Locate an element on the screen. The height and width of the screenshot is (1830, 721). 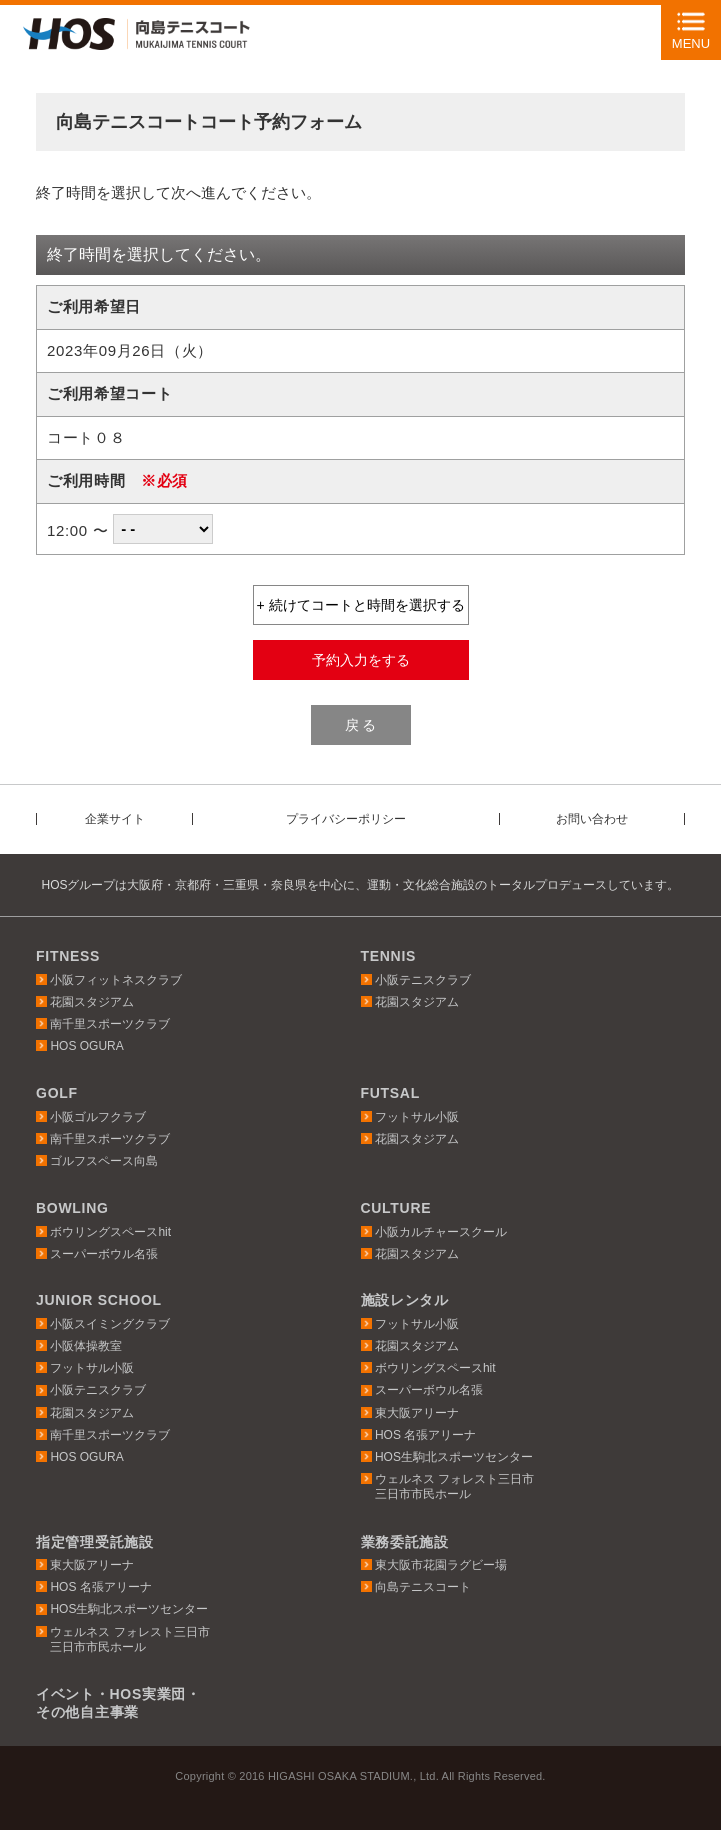
HOS OGURA is located at coordinates (86, 1046).